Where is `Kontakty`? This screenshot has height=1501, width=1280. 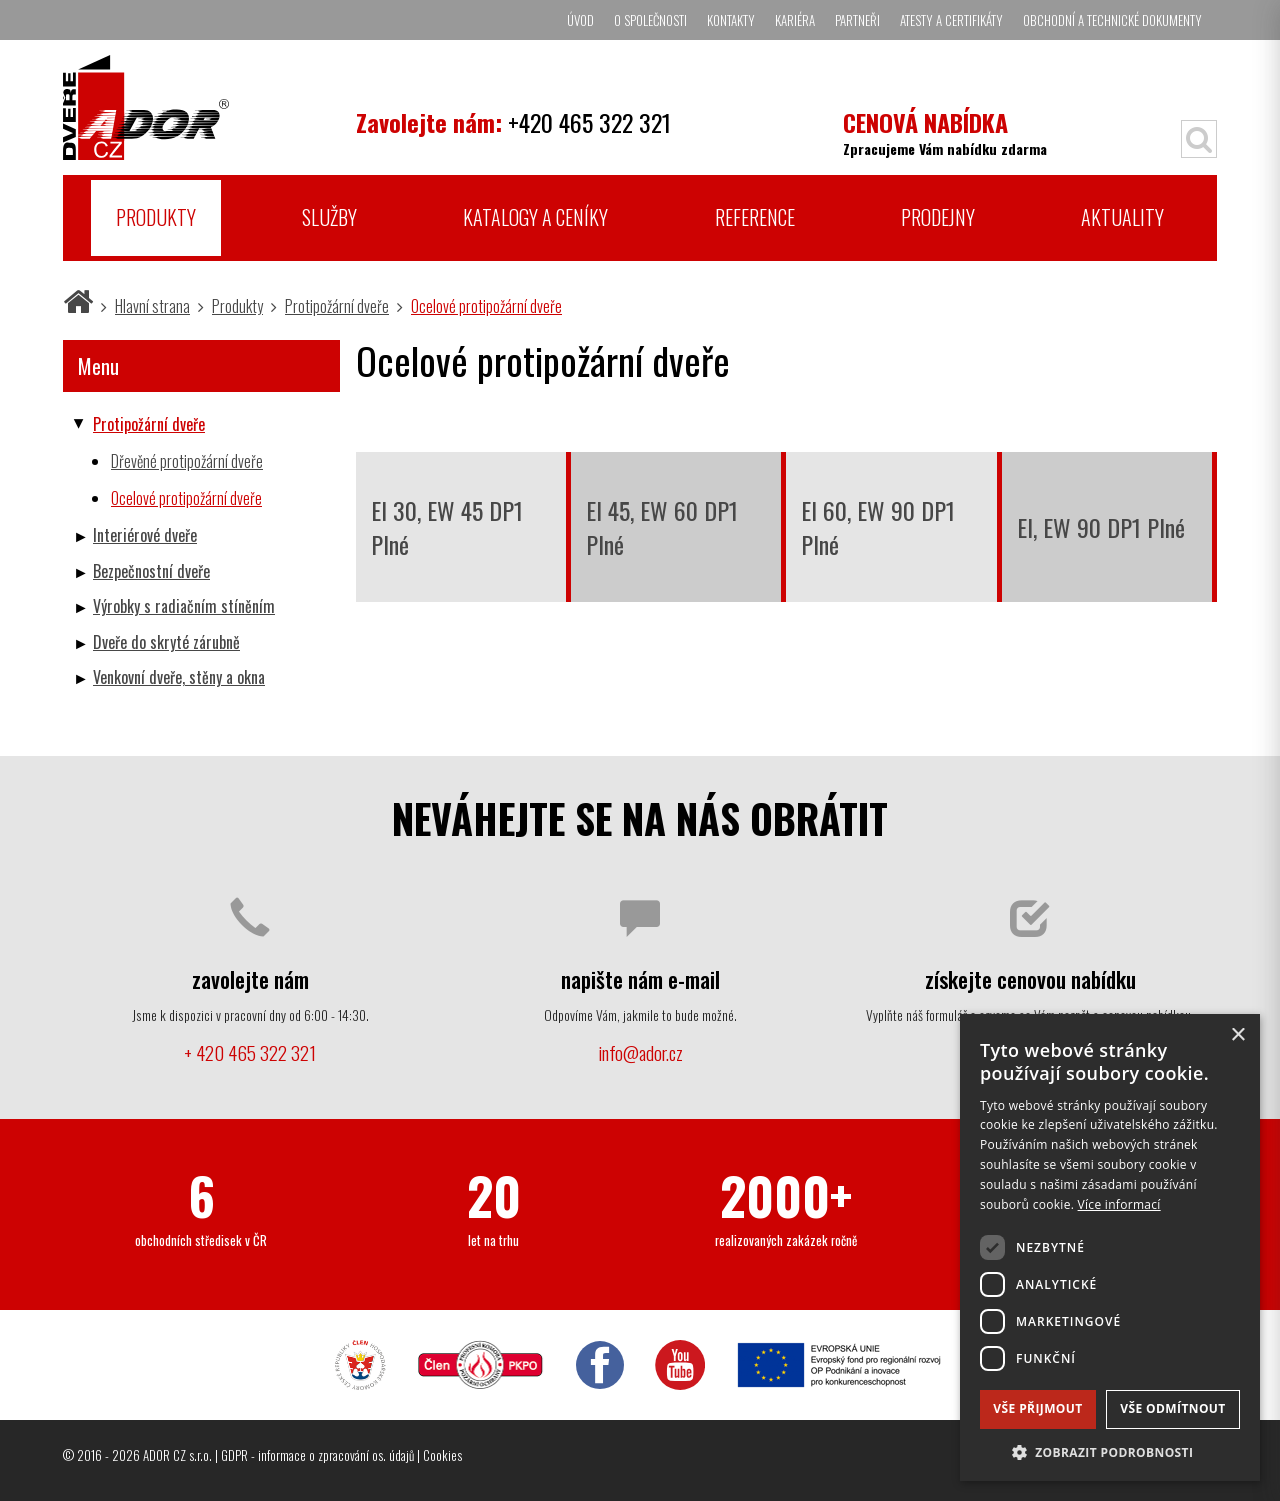 Kontakty is located at coordinates (731, 20).